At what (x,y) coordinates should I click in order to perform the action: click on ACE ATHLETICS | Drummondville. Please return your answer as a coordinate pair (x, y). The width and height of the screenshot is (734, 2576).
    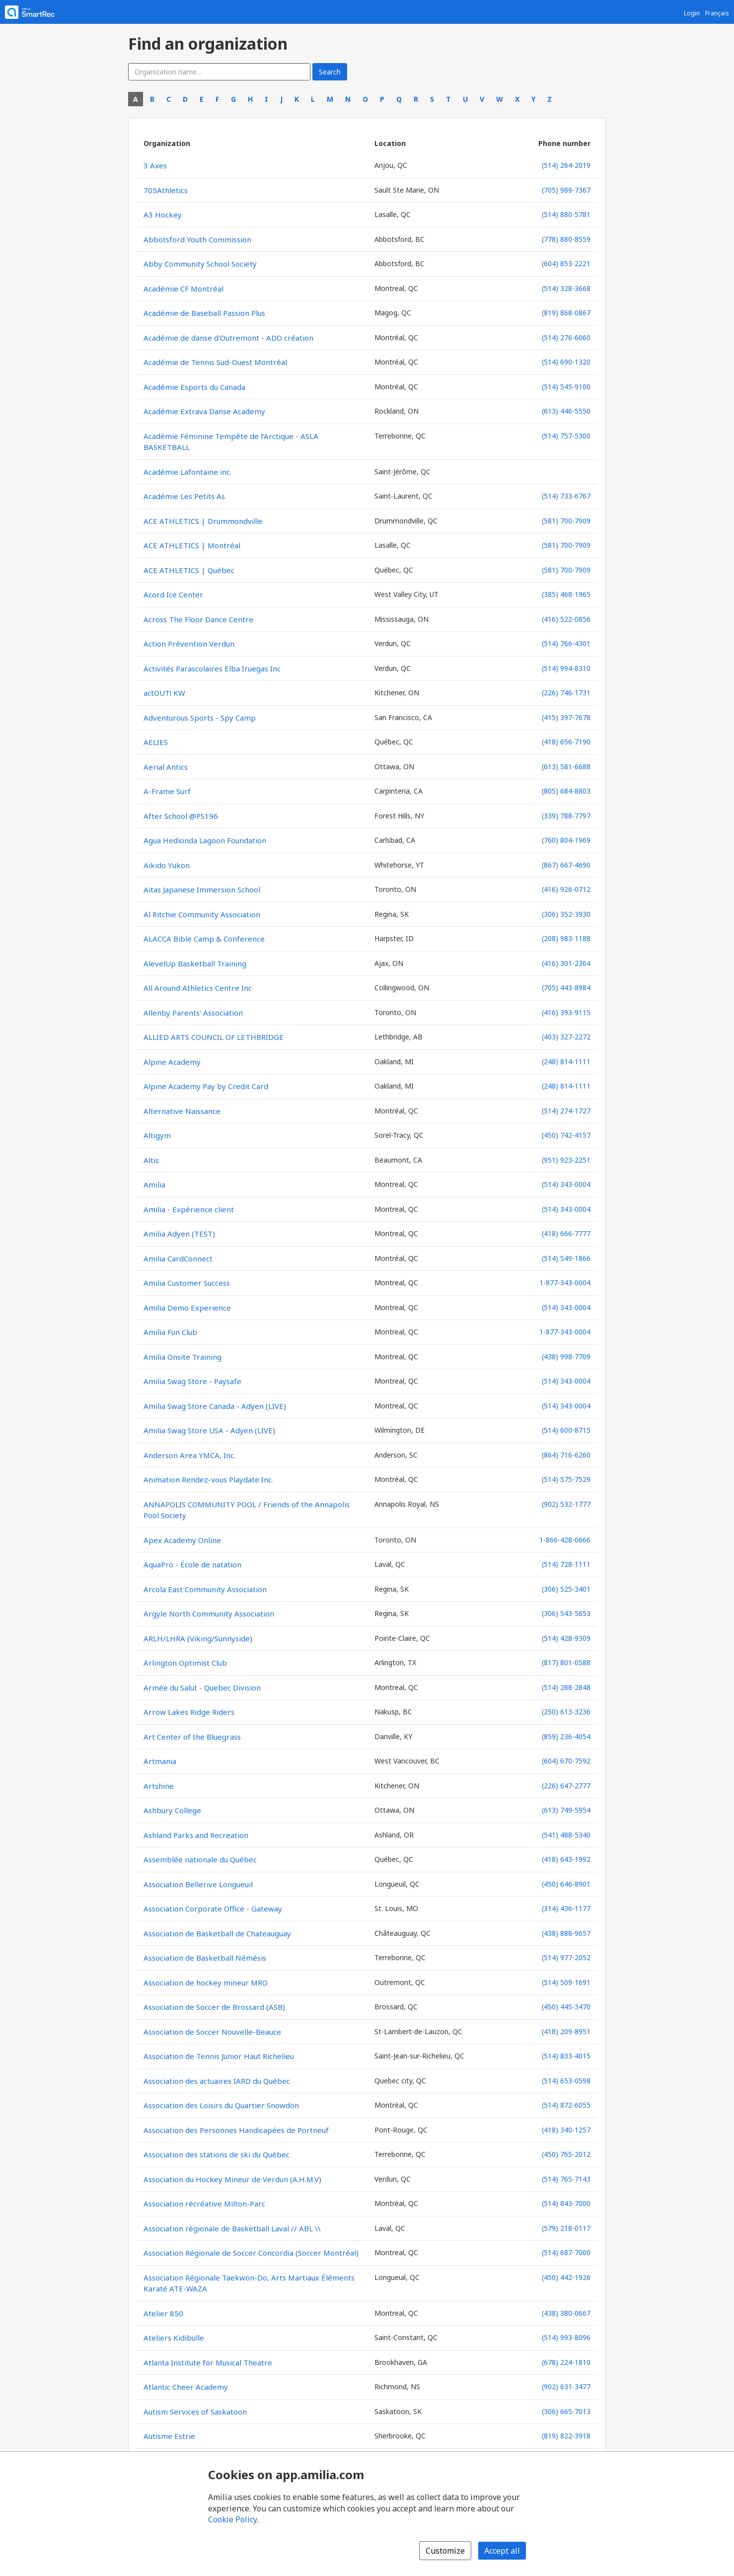
    Looking at the image, I should click on (203, 521).